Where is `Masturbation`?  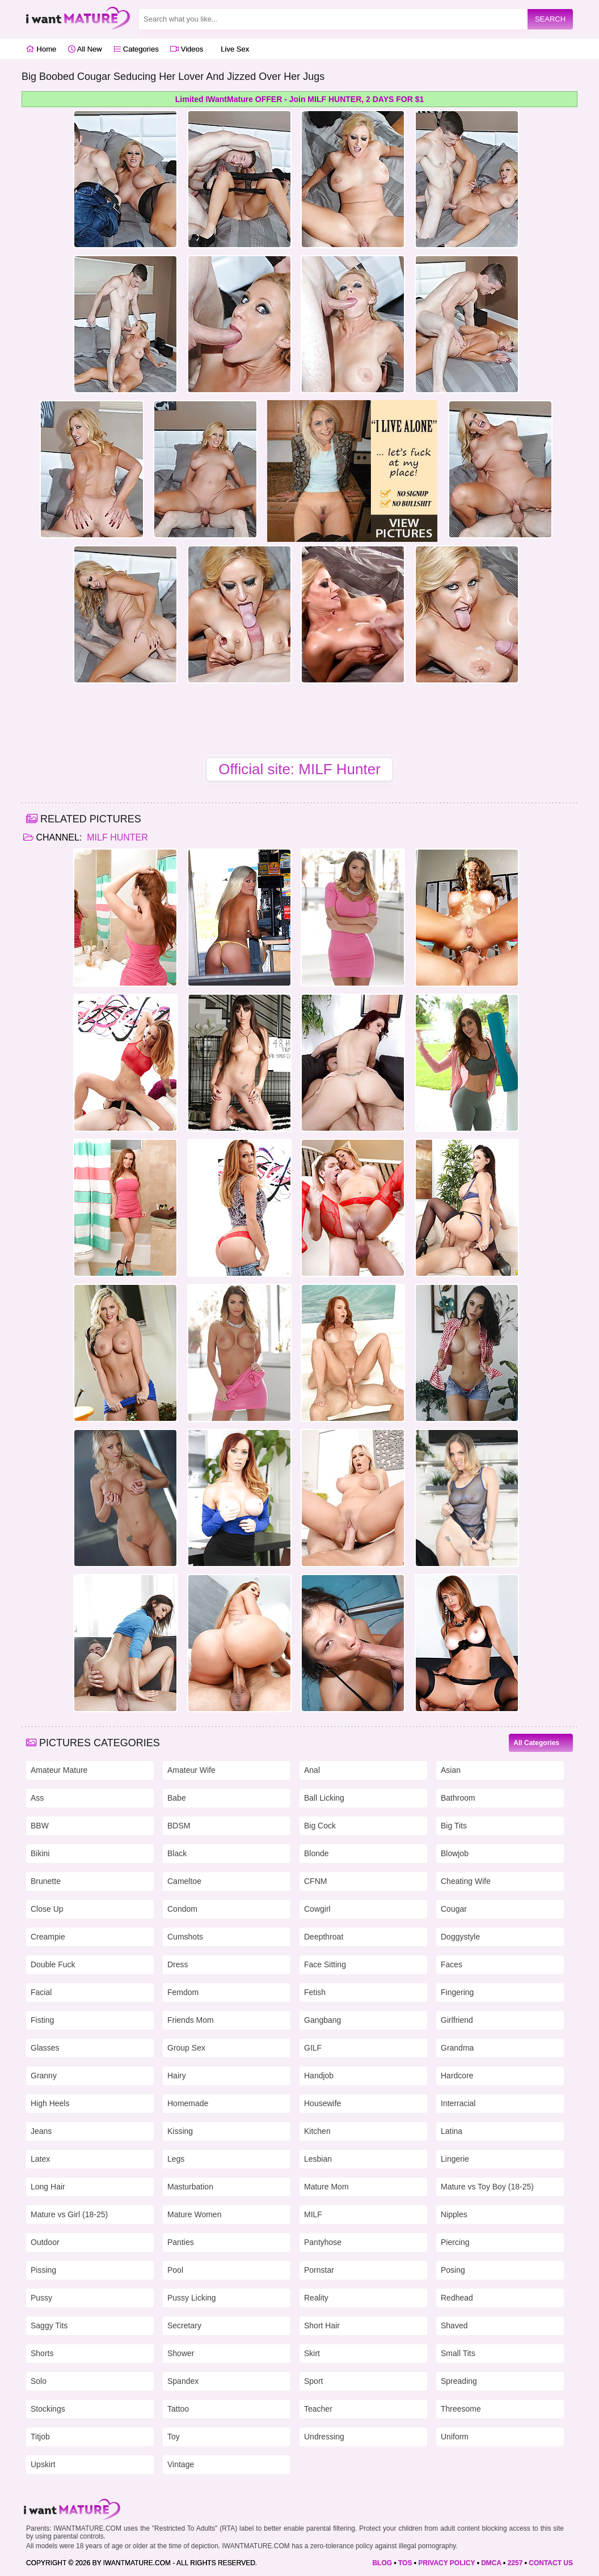
Masturbation is located at coordinates (190, 2186).